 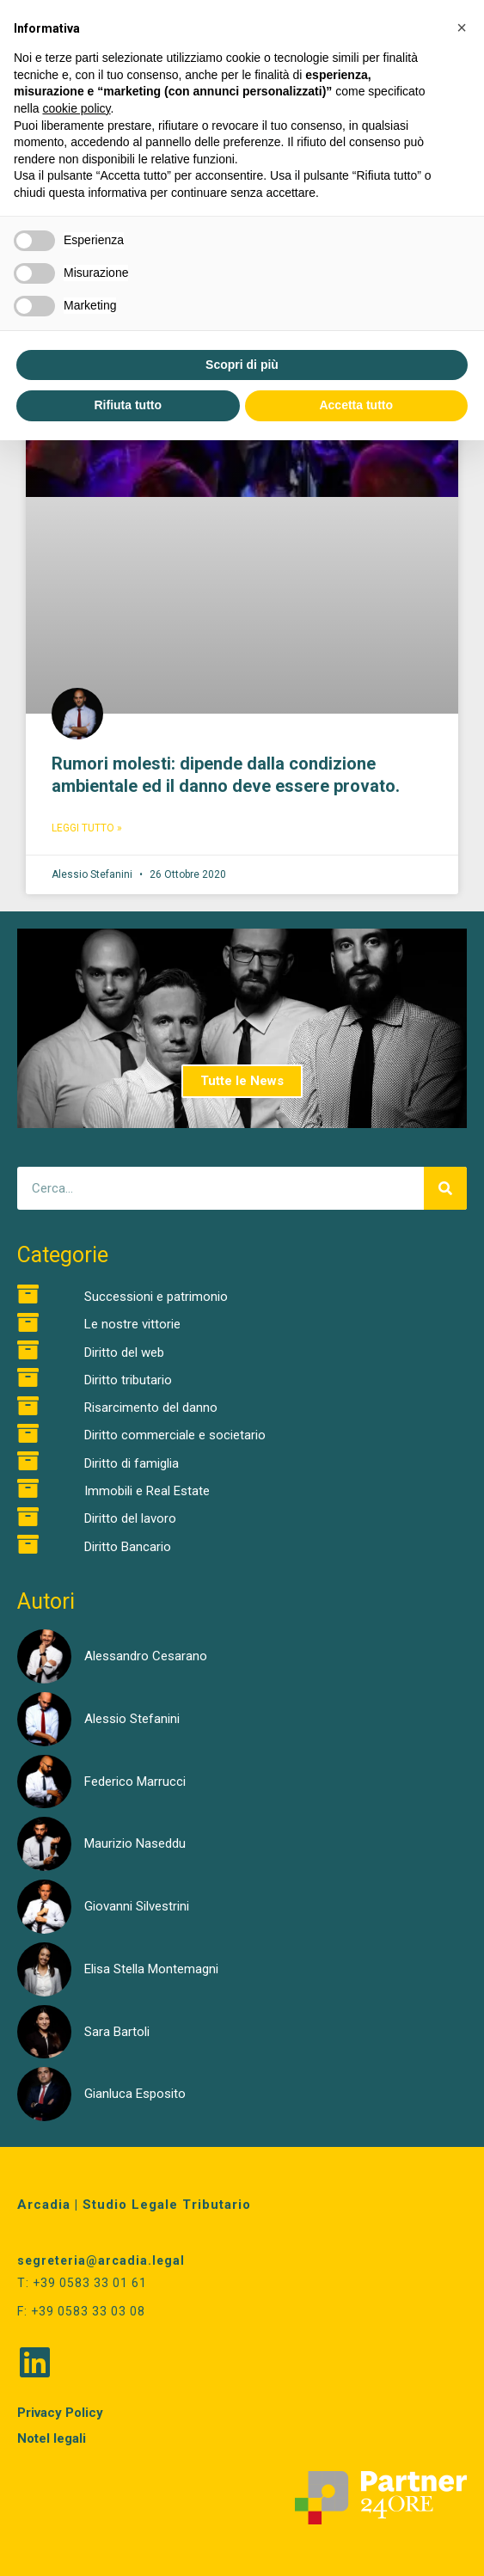 I want to click on F: +39 0583 33 03 08, so click(x=81, y=2311).